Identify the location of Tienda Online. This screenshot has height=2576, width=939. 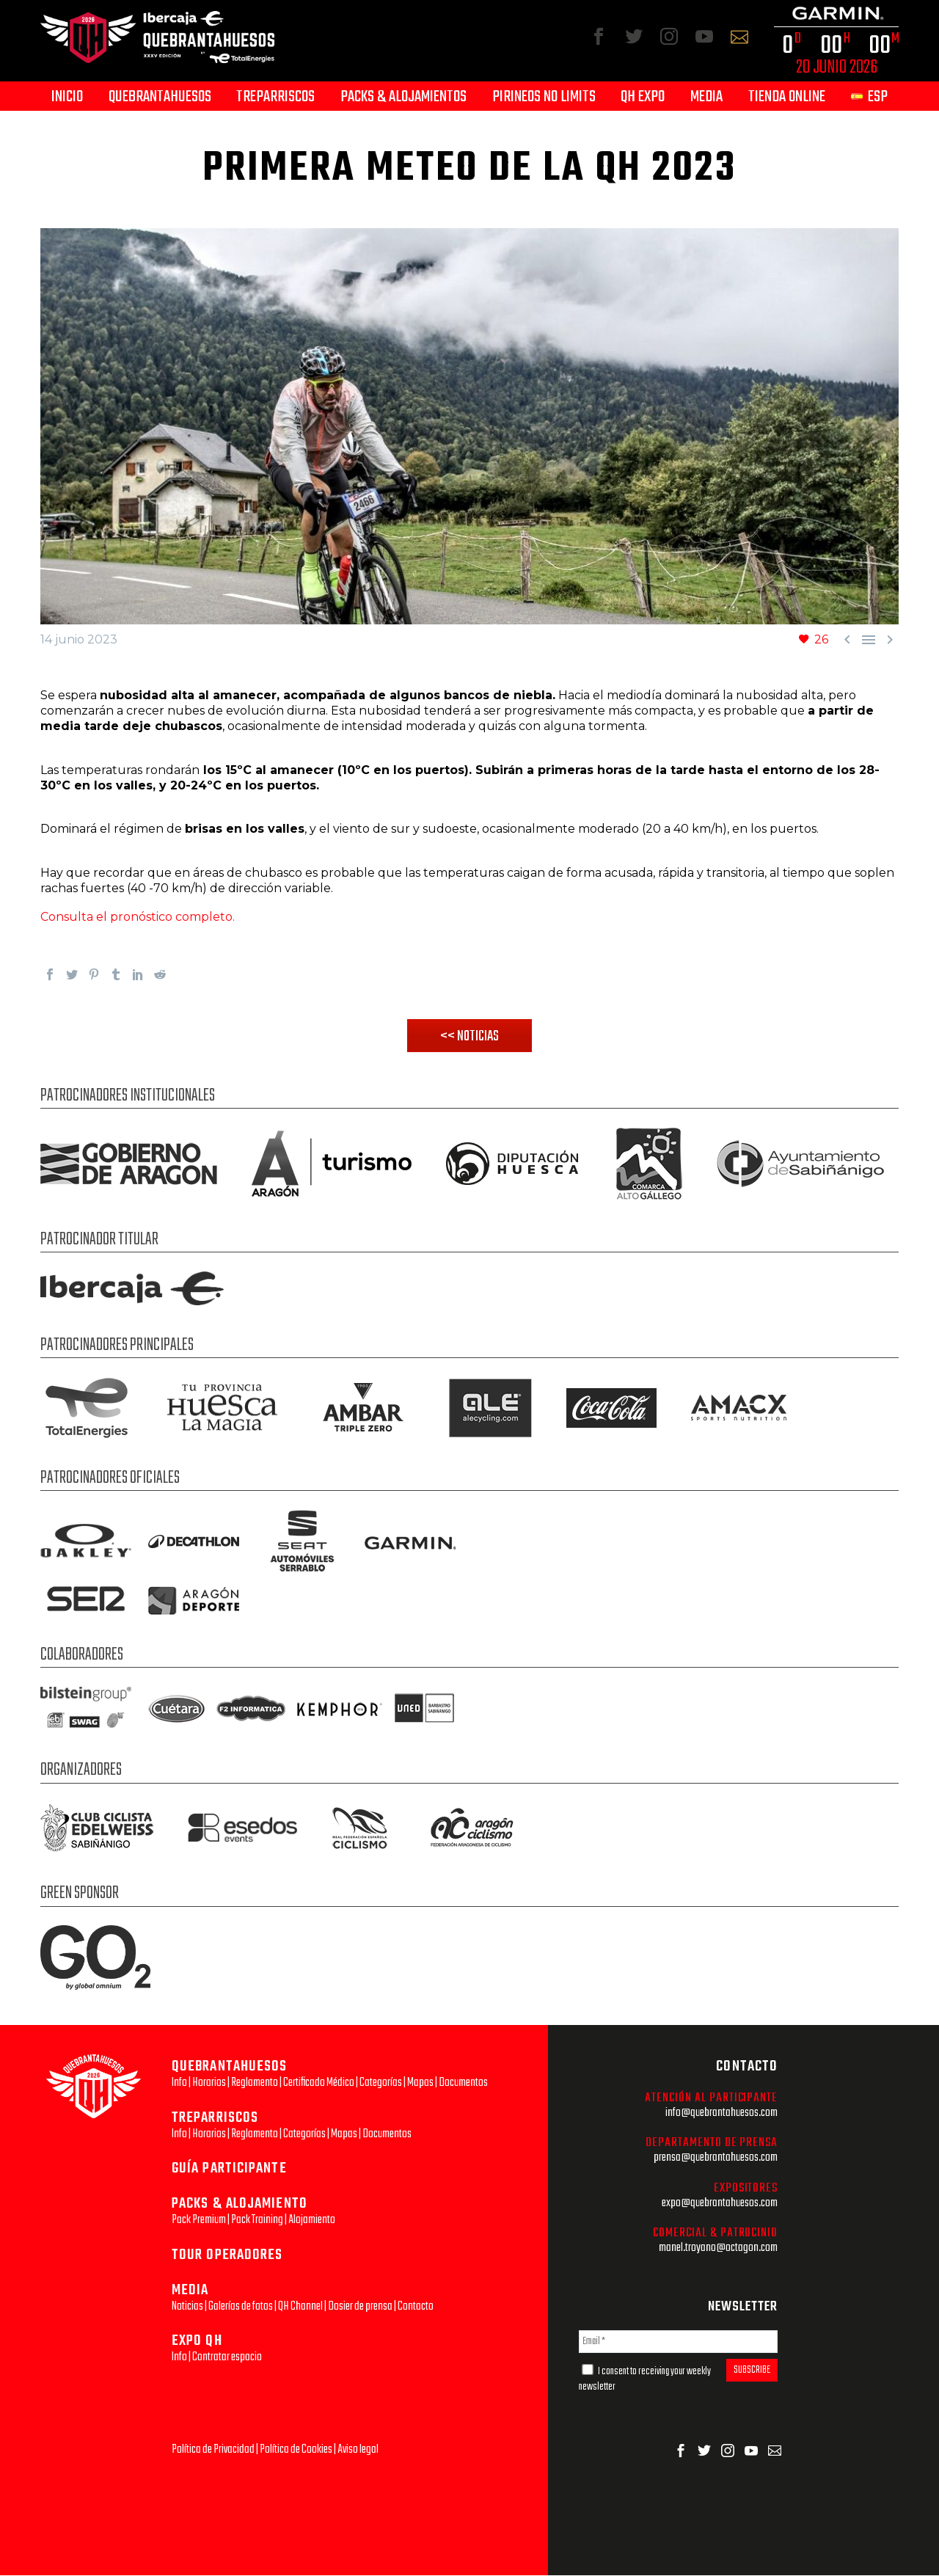
(786, 97).